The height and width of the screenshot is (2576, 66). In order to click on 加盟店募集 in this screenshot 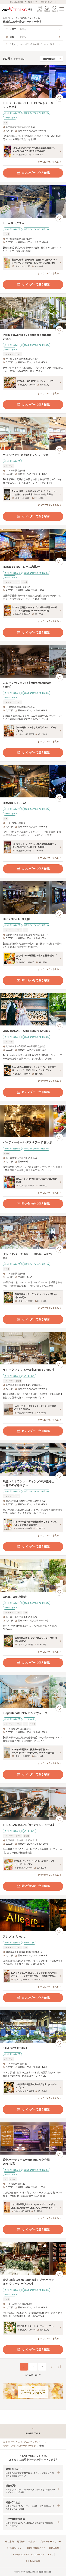, I will do `click(54, 2548)`.